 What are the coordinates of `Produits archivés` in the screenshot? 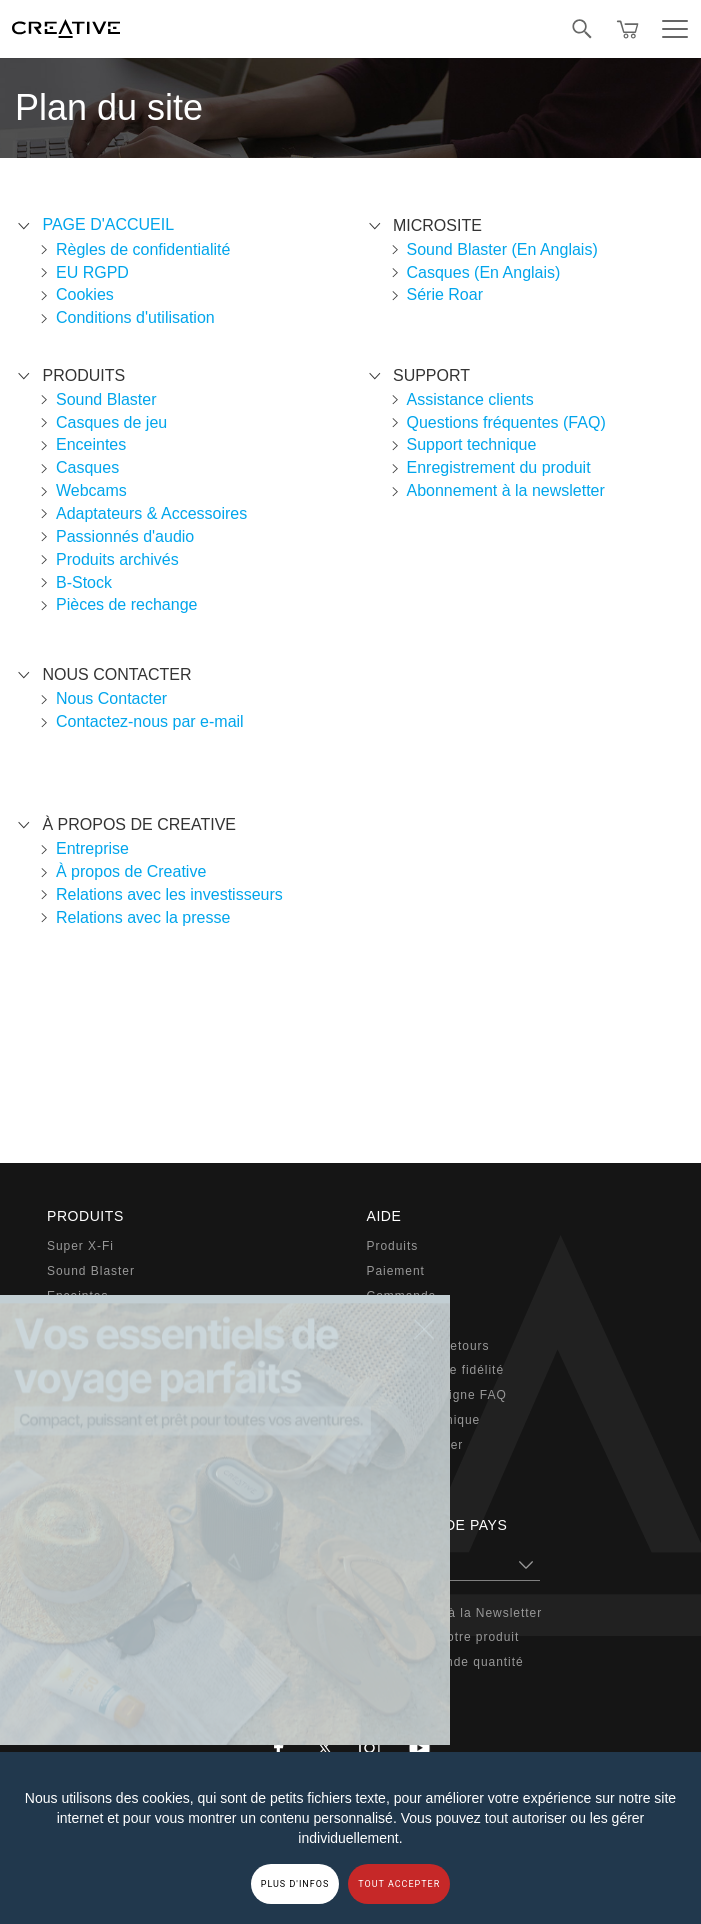 It's located at (117, 559).